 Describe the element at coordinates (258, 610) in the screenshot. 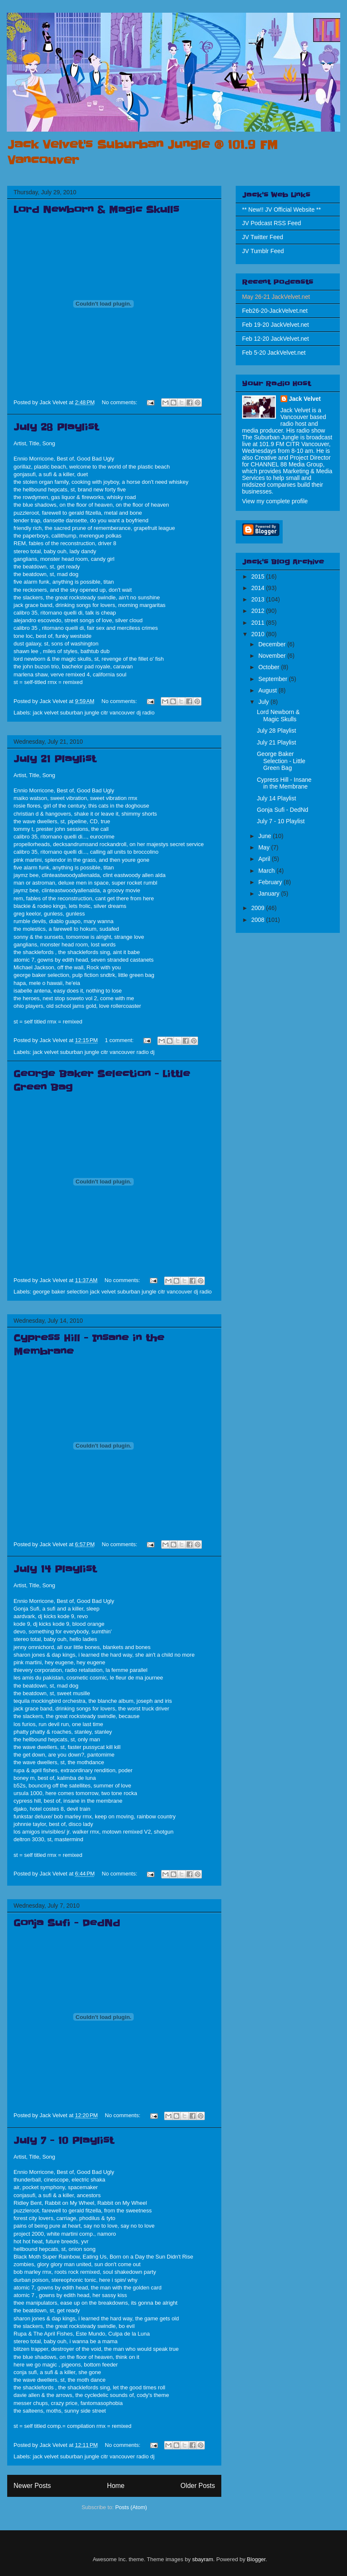

I see `2012` at that location.